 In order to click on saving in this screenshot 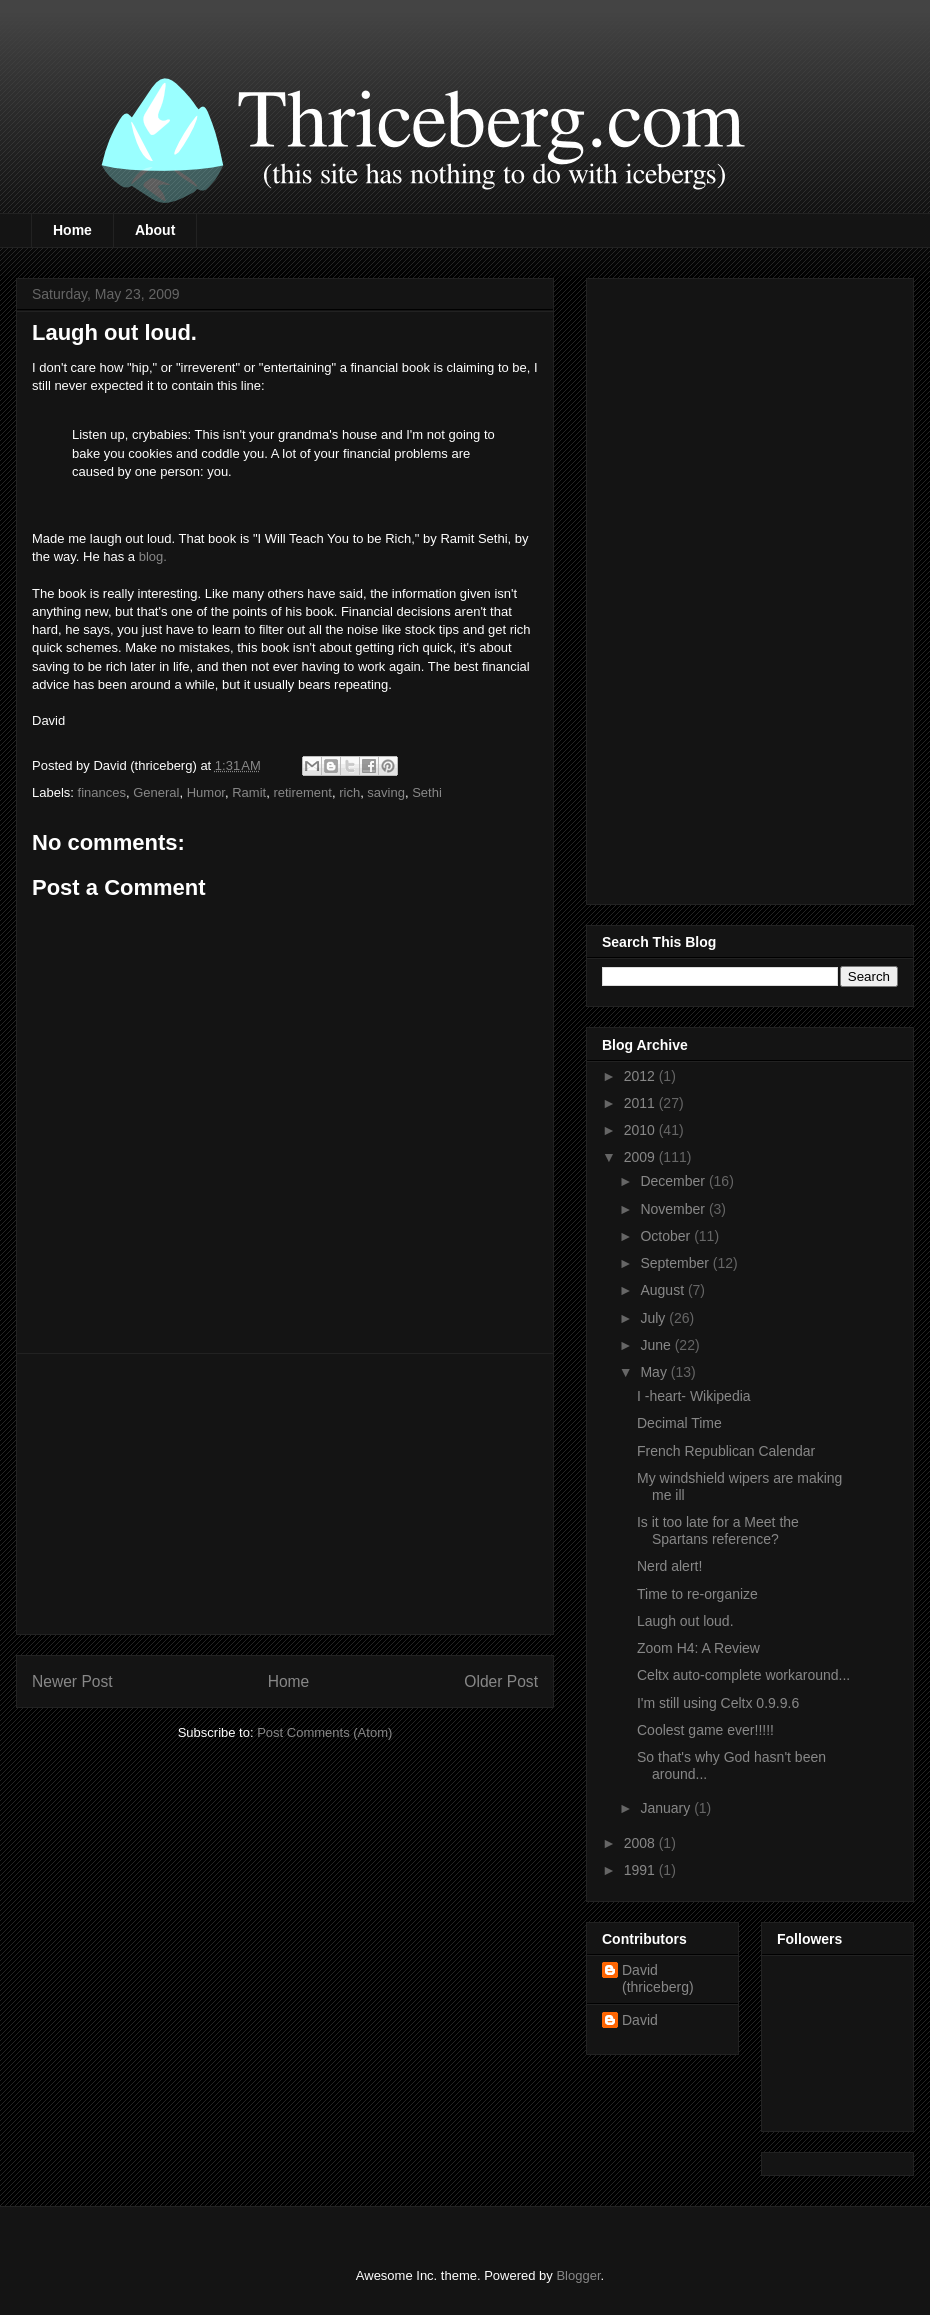, I will do `click(386, 792)`.